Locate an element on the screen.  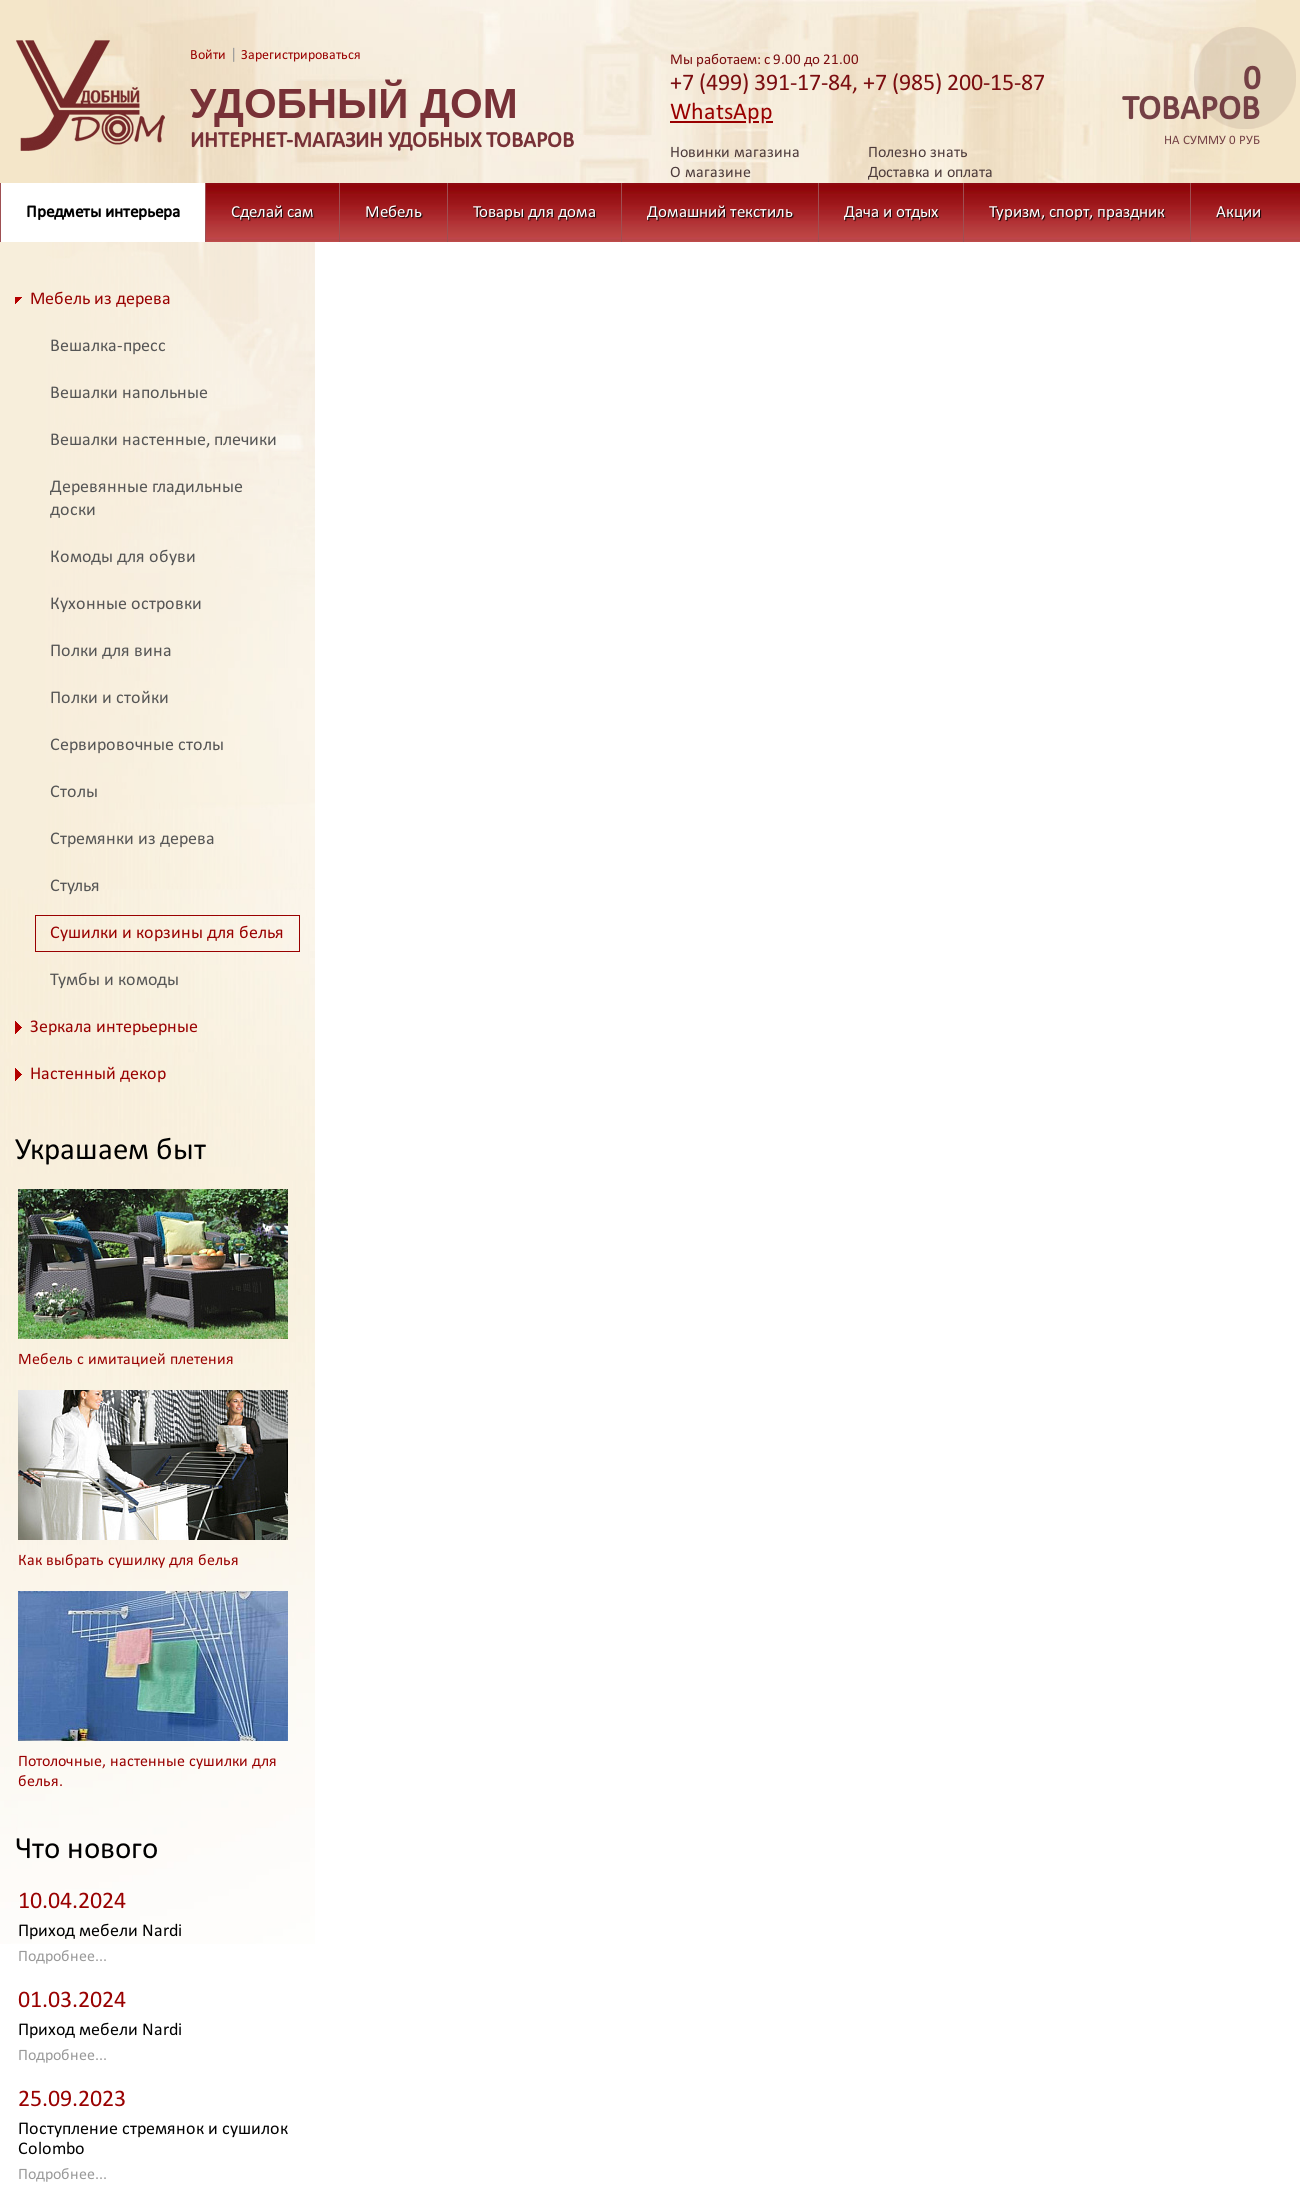
Мебель из дерева is located at coordinates (100, 299).